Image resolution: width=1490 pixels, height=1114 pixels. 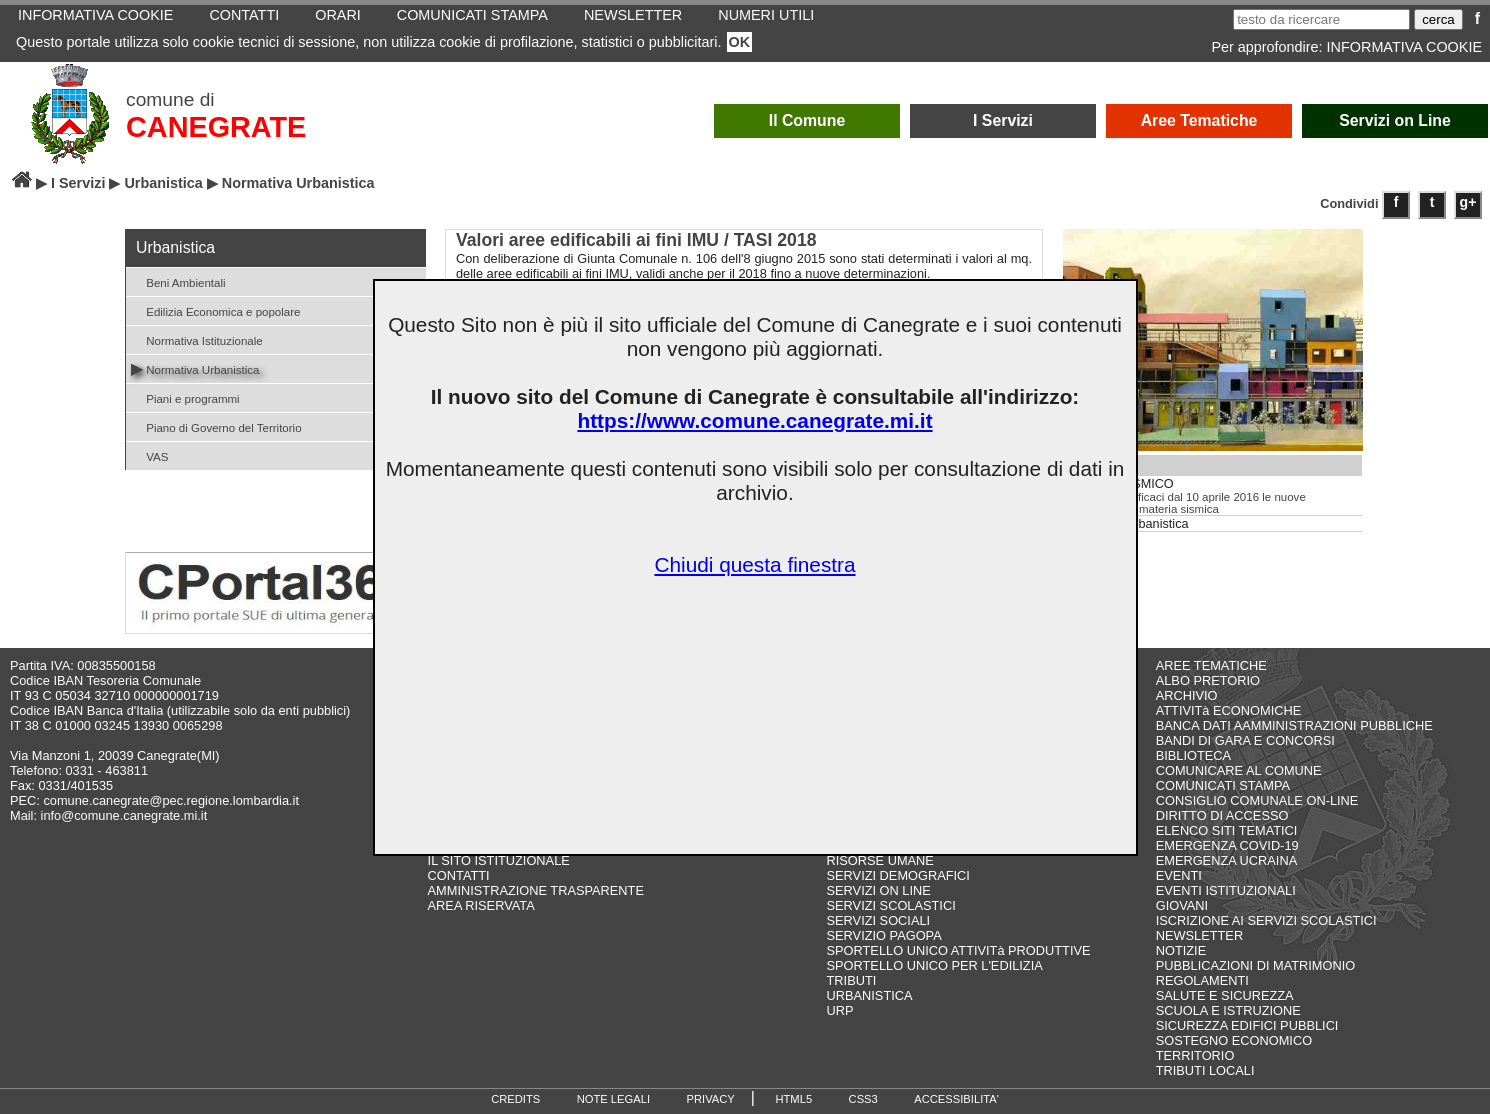 I want to click on ISCRIZIONE AI SERVIZI SCOLASTICI, so click(x=1266, y=920).